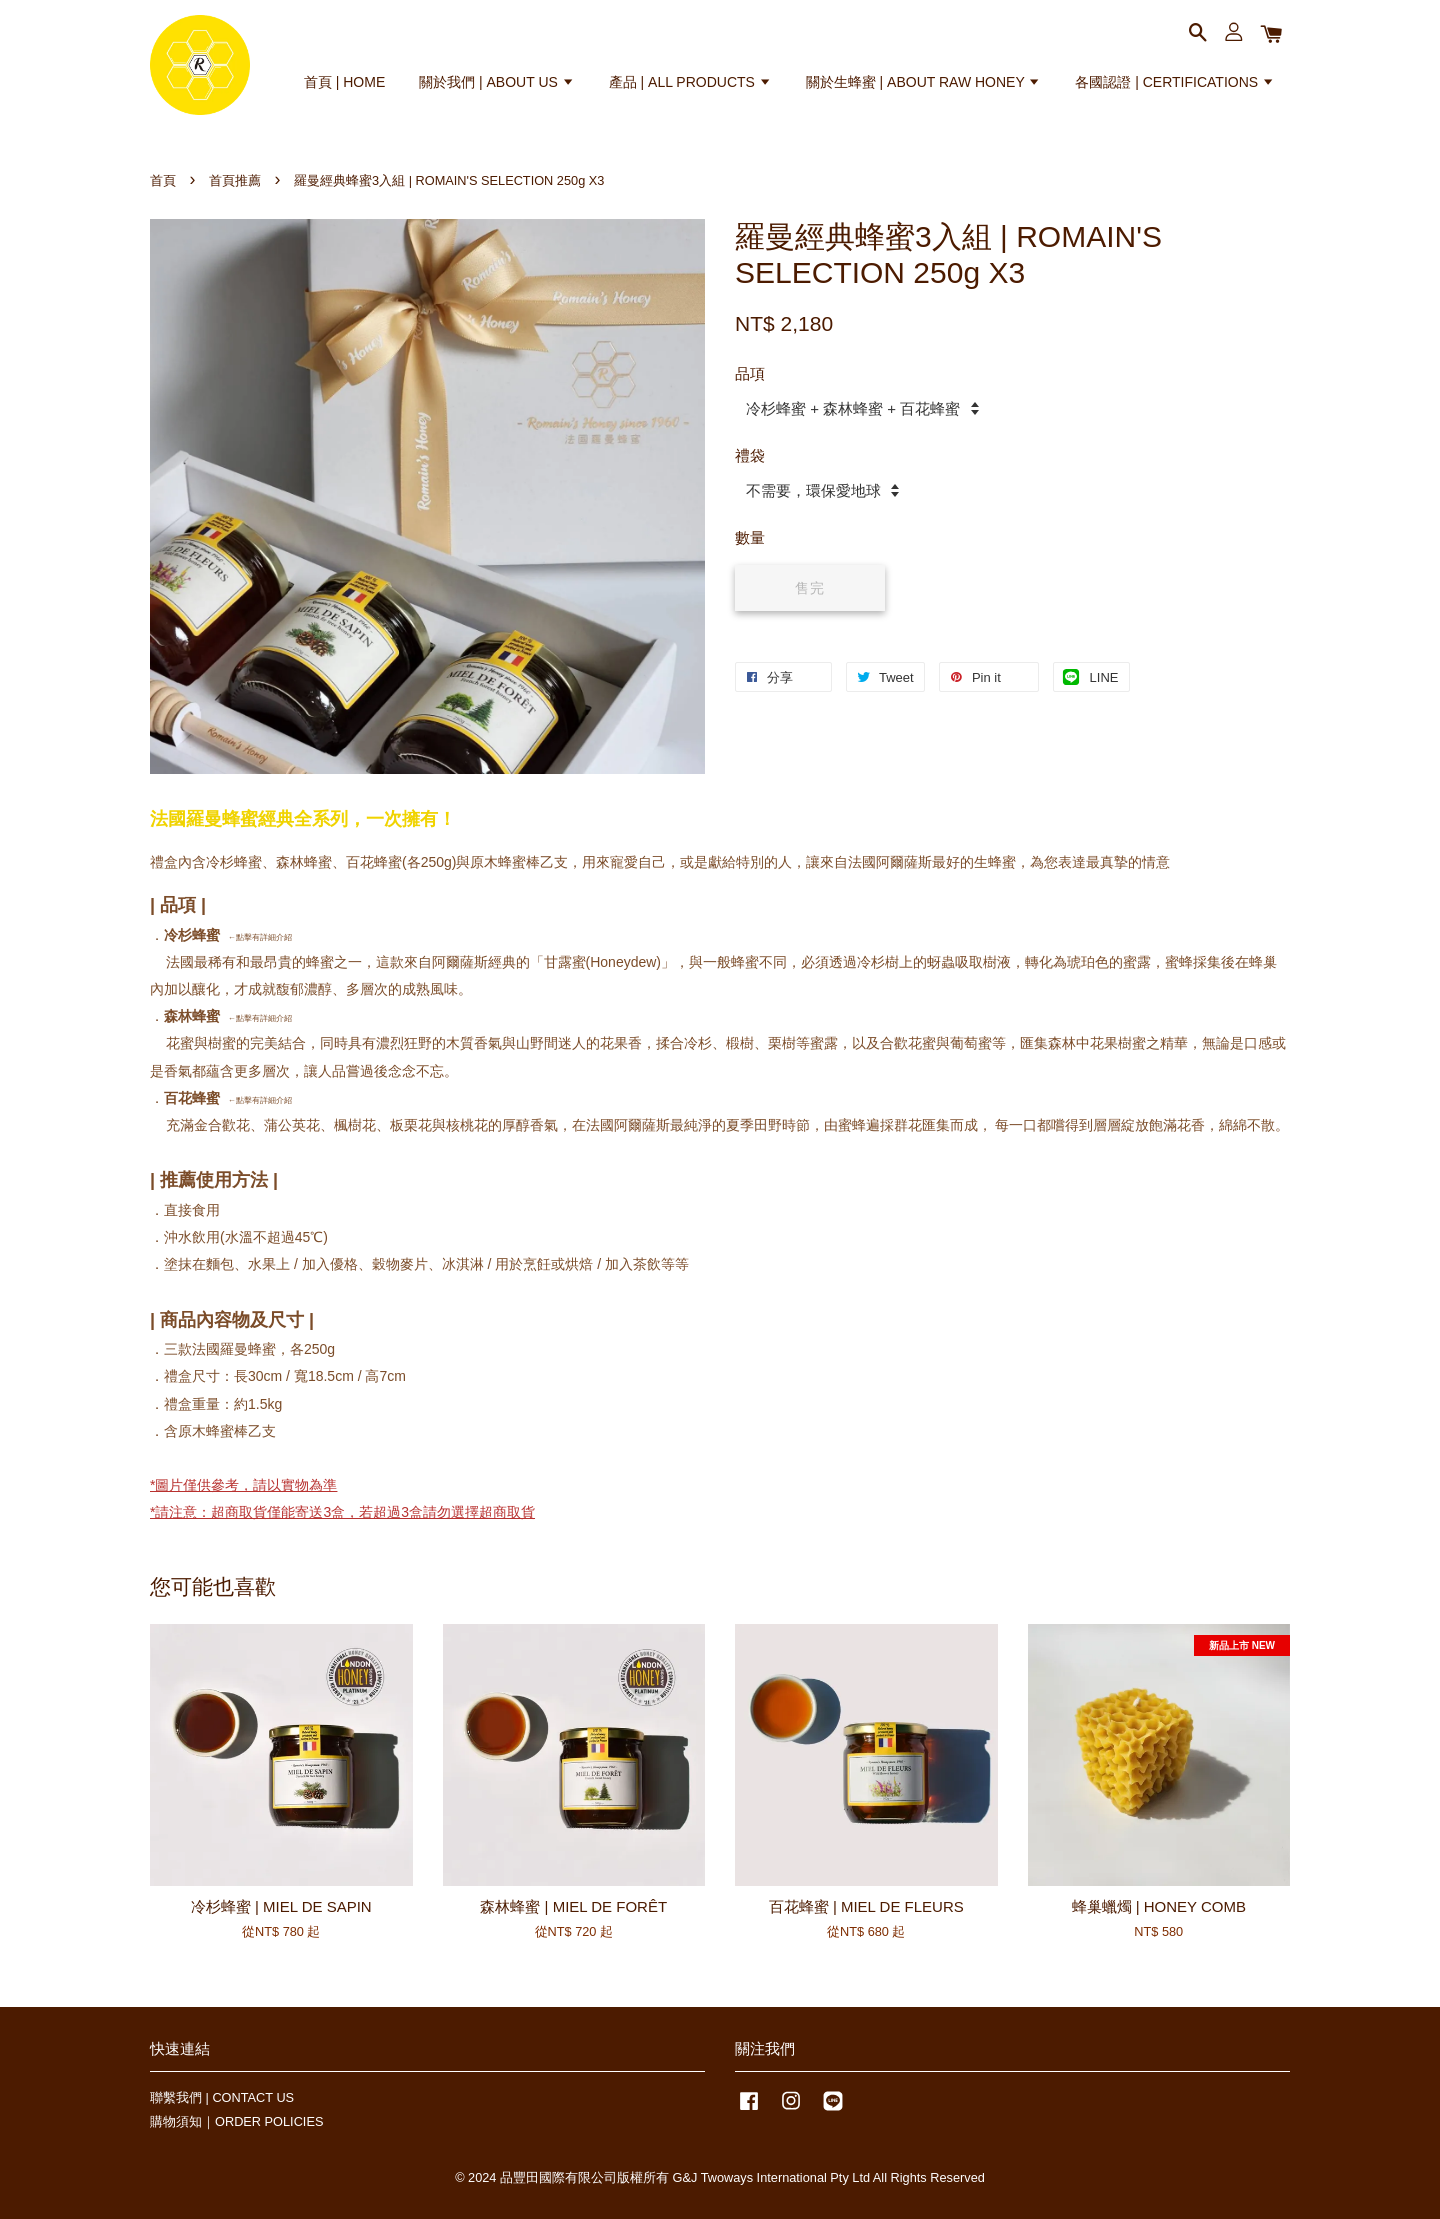 Image resolution: width=1440 pixels, height=2219 pixels. What do you see at coordinates (750, 455) in the screenshot?
I see `禮袋` at bounding box center [750, 455].